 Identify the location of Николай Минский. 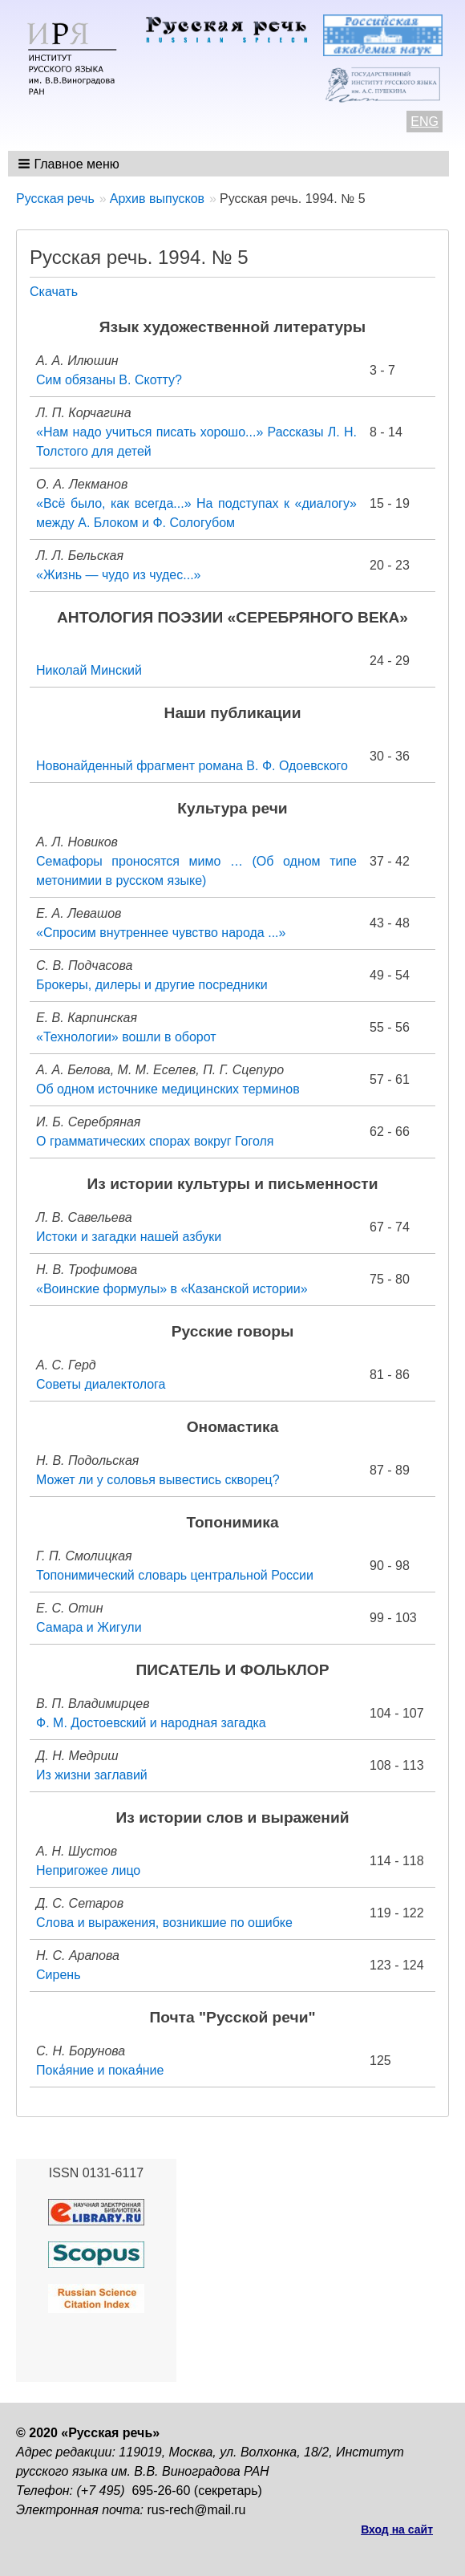
(89, 670).